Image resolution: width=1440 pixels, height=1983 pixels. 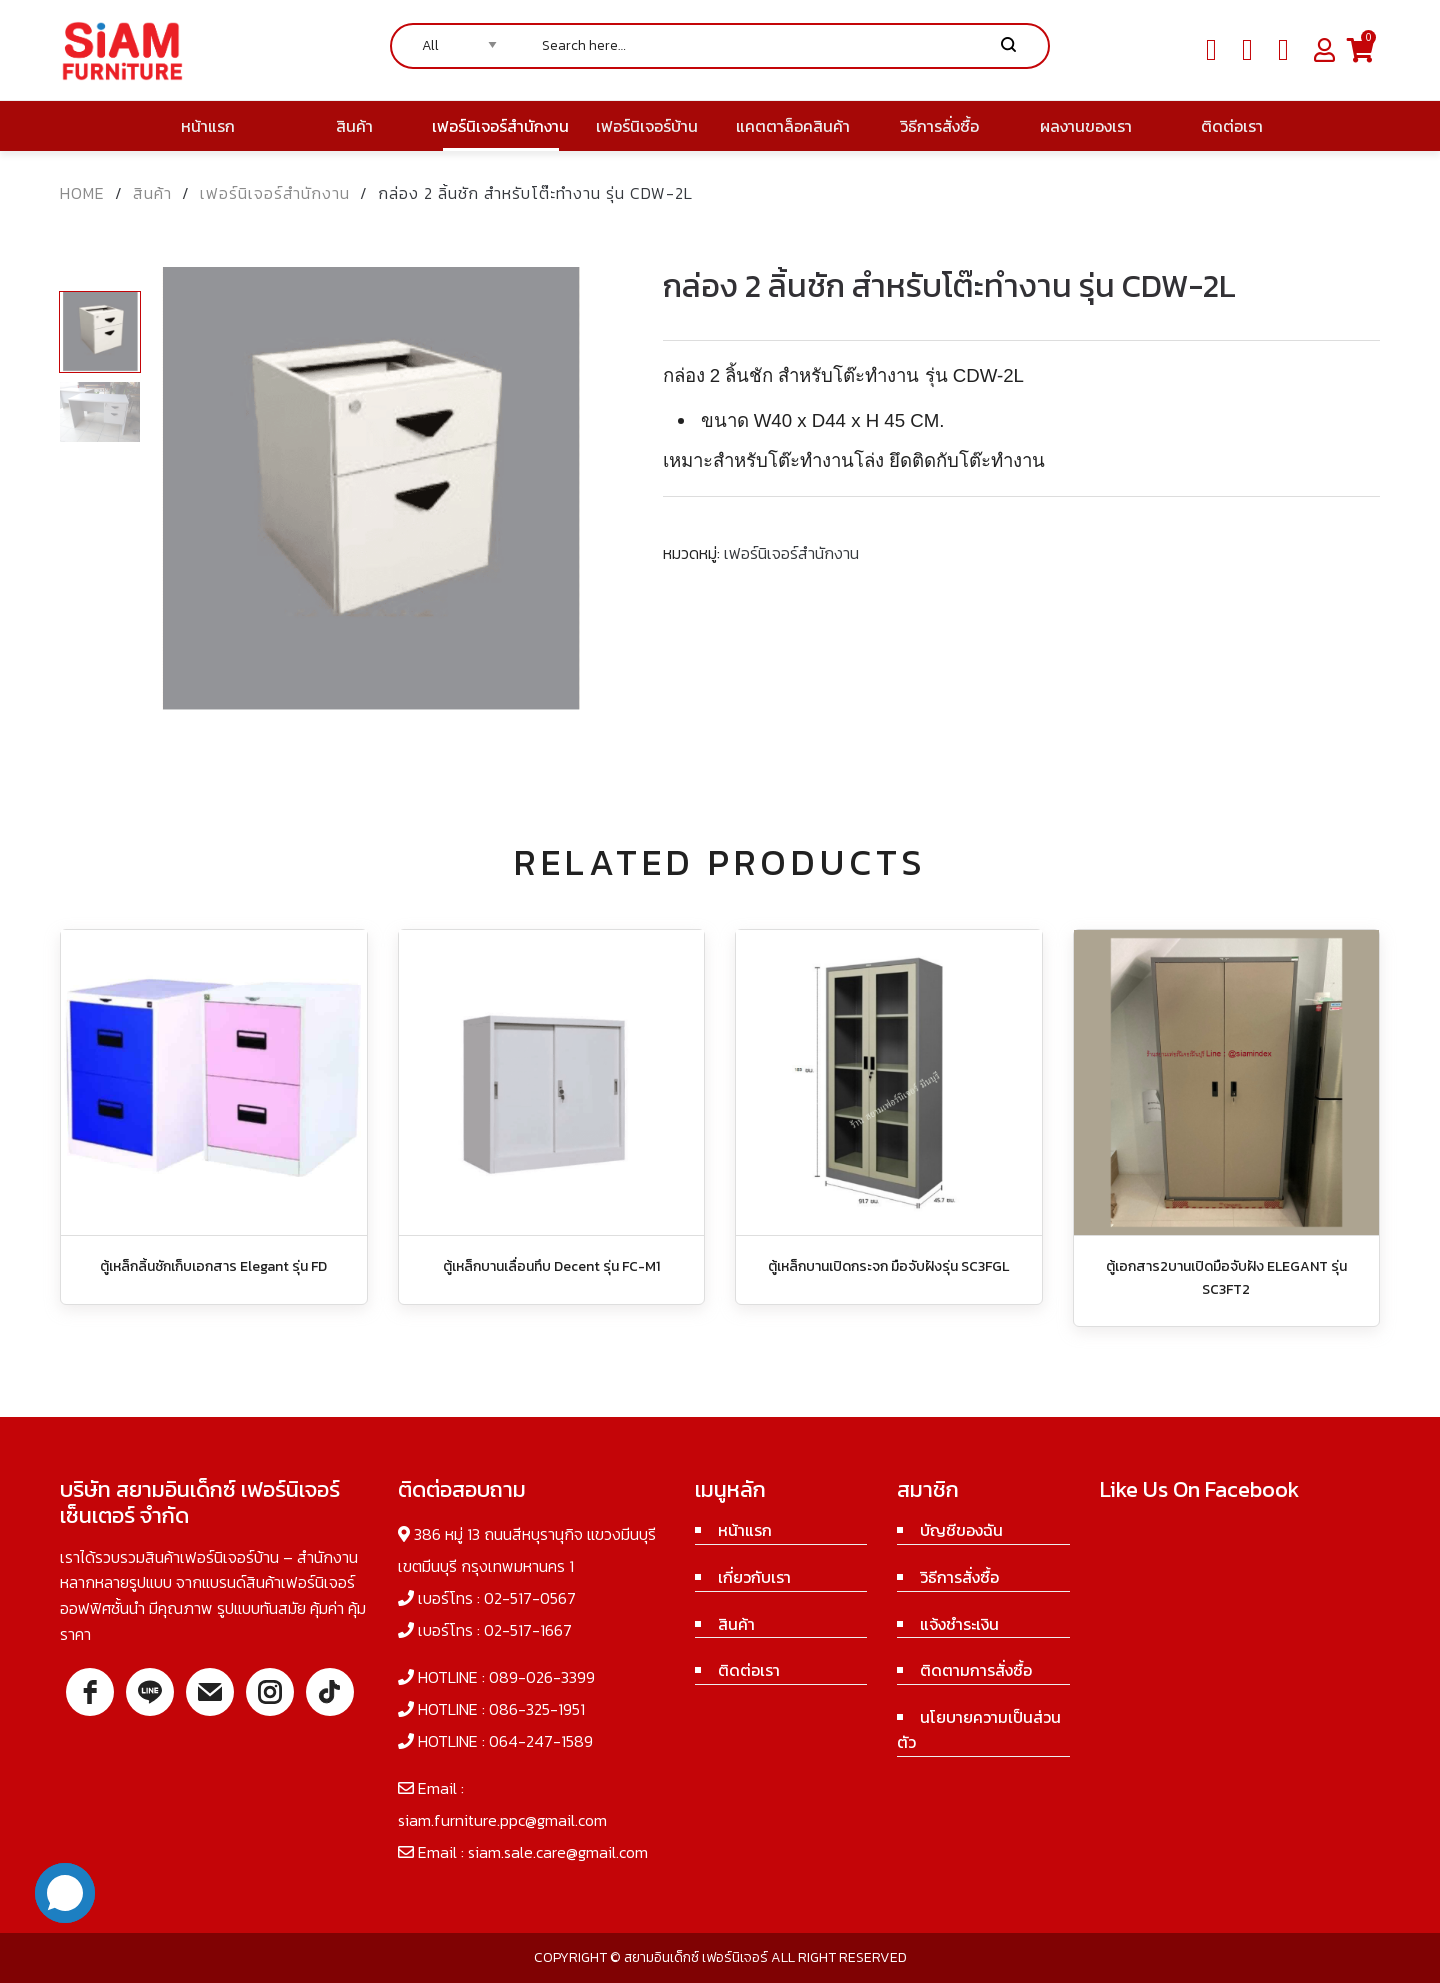 I want to click on ติดต่อเรา, so click(x=749, y=1670).